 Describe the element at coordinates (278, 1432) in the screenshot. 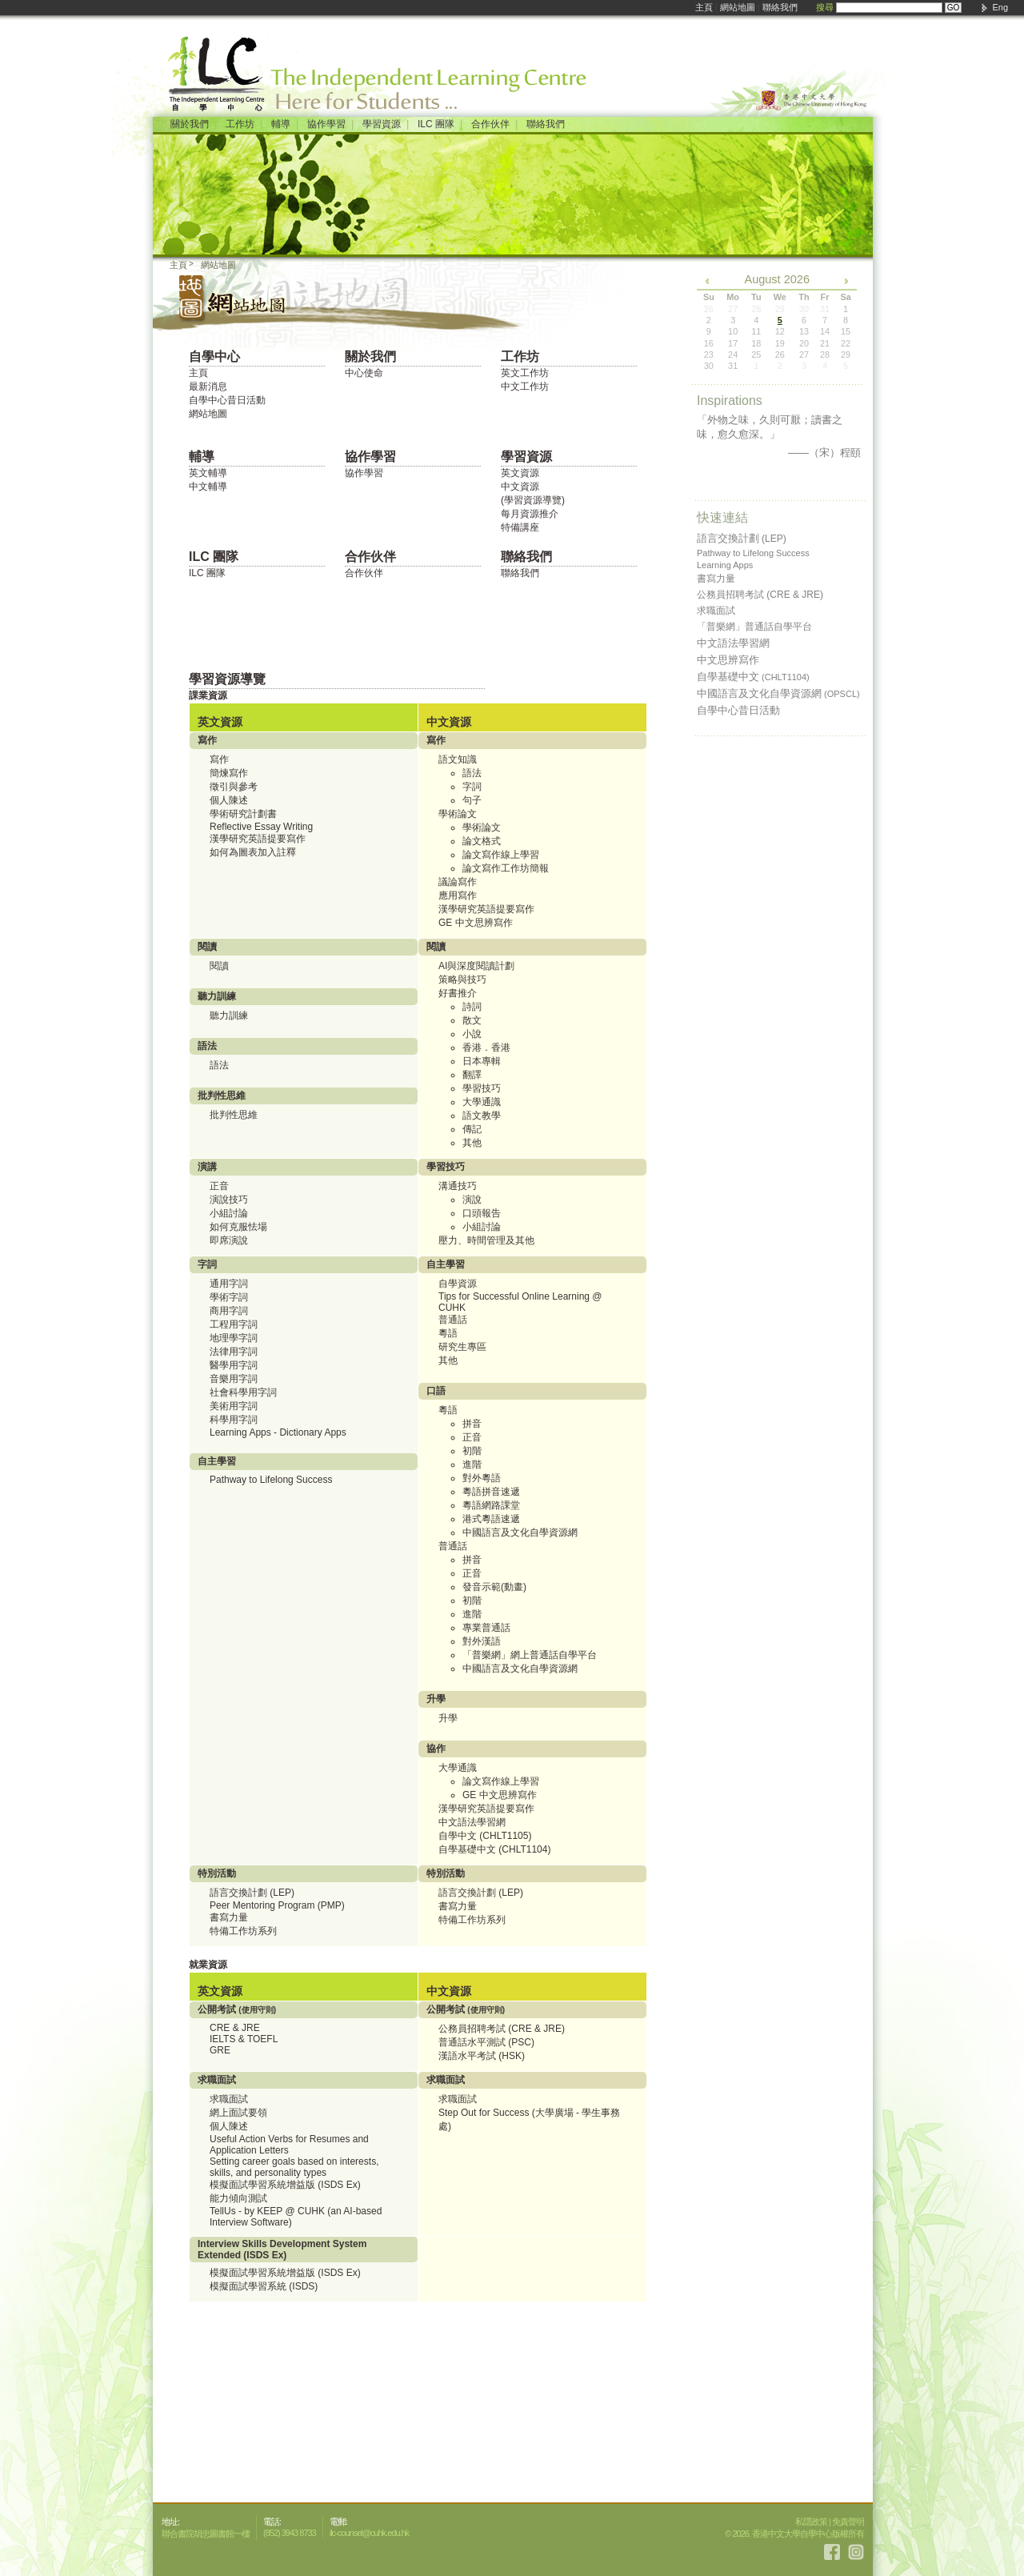

I see `Learning Apps - Dictionary Apps` at that location.